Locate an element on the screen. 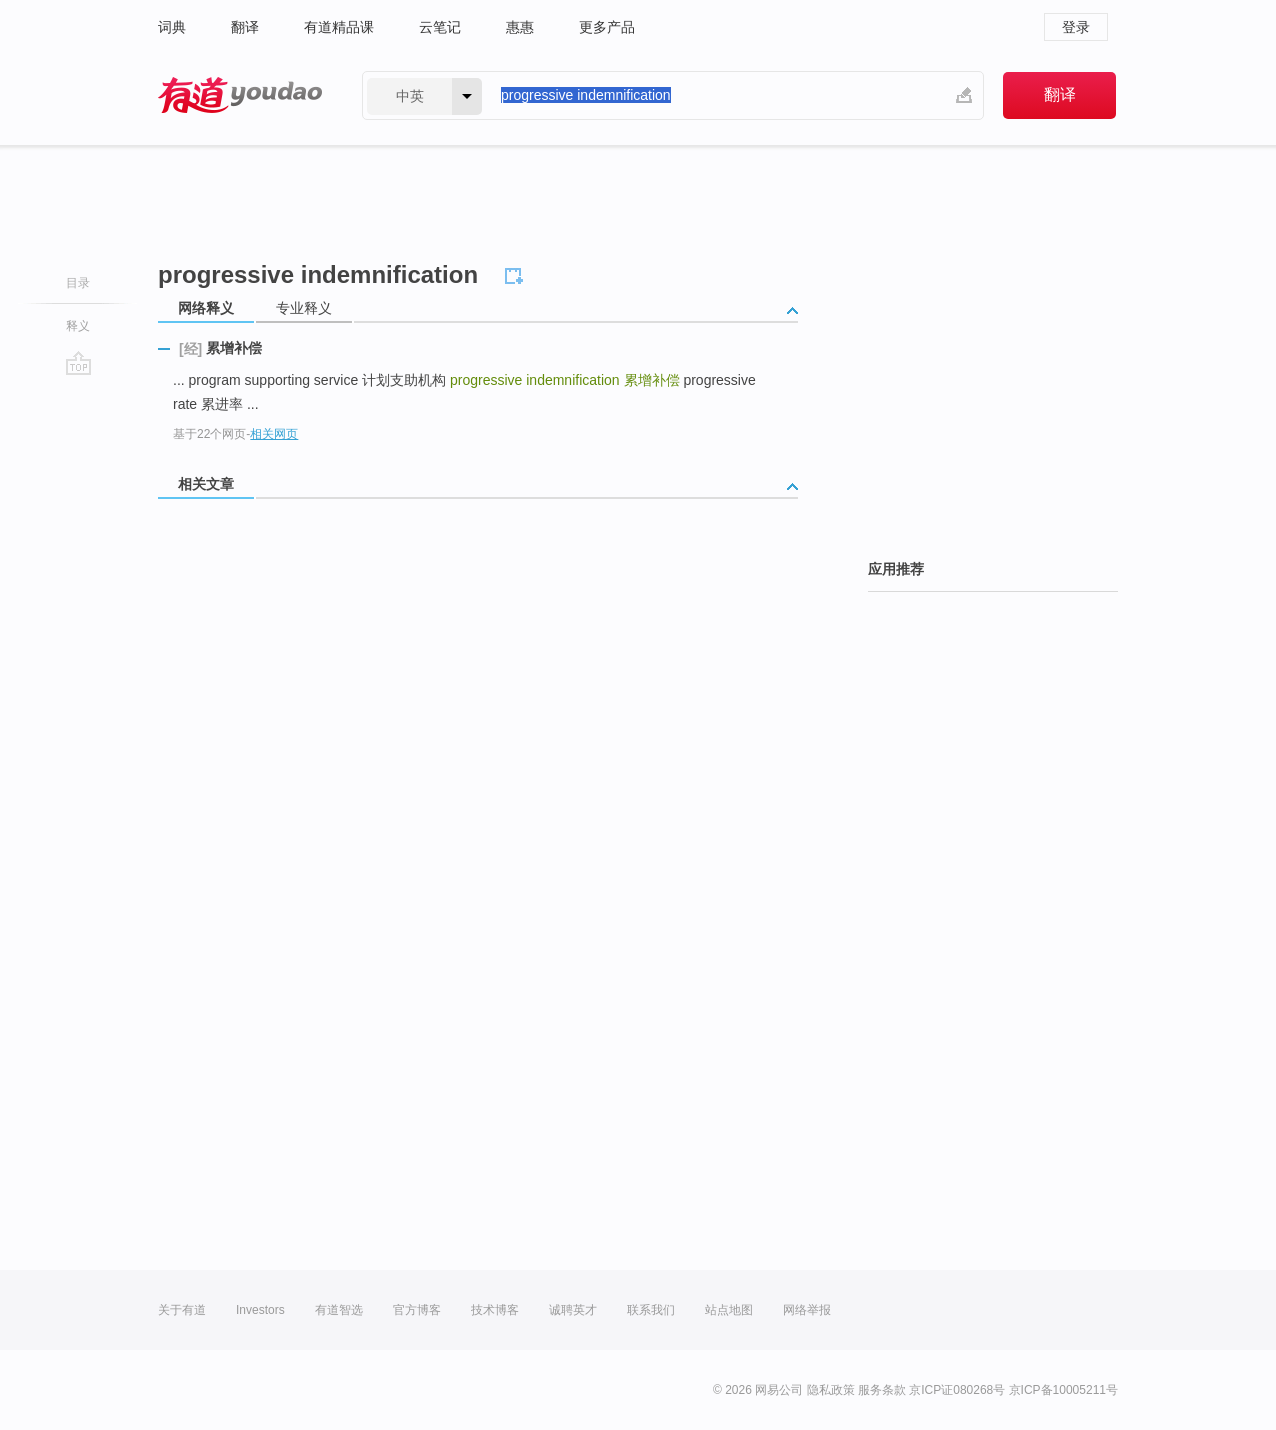 The image size is (1276, 1430). go top is located at coordinates (78, 363).